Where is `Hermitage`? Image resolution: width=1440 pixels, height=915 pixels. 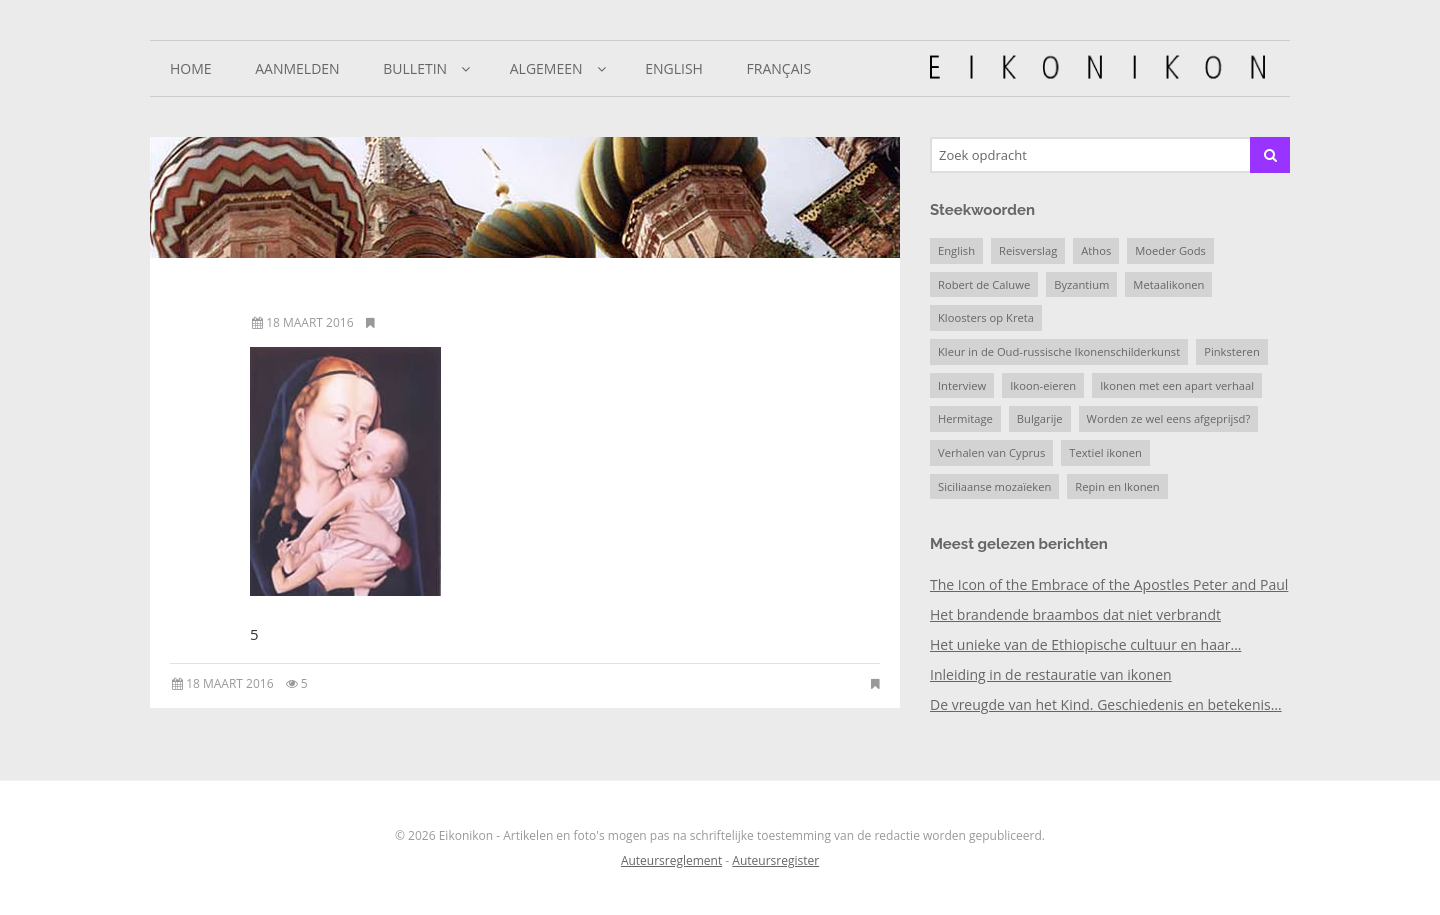
Hermitage is located at coordinates (965, 418).